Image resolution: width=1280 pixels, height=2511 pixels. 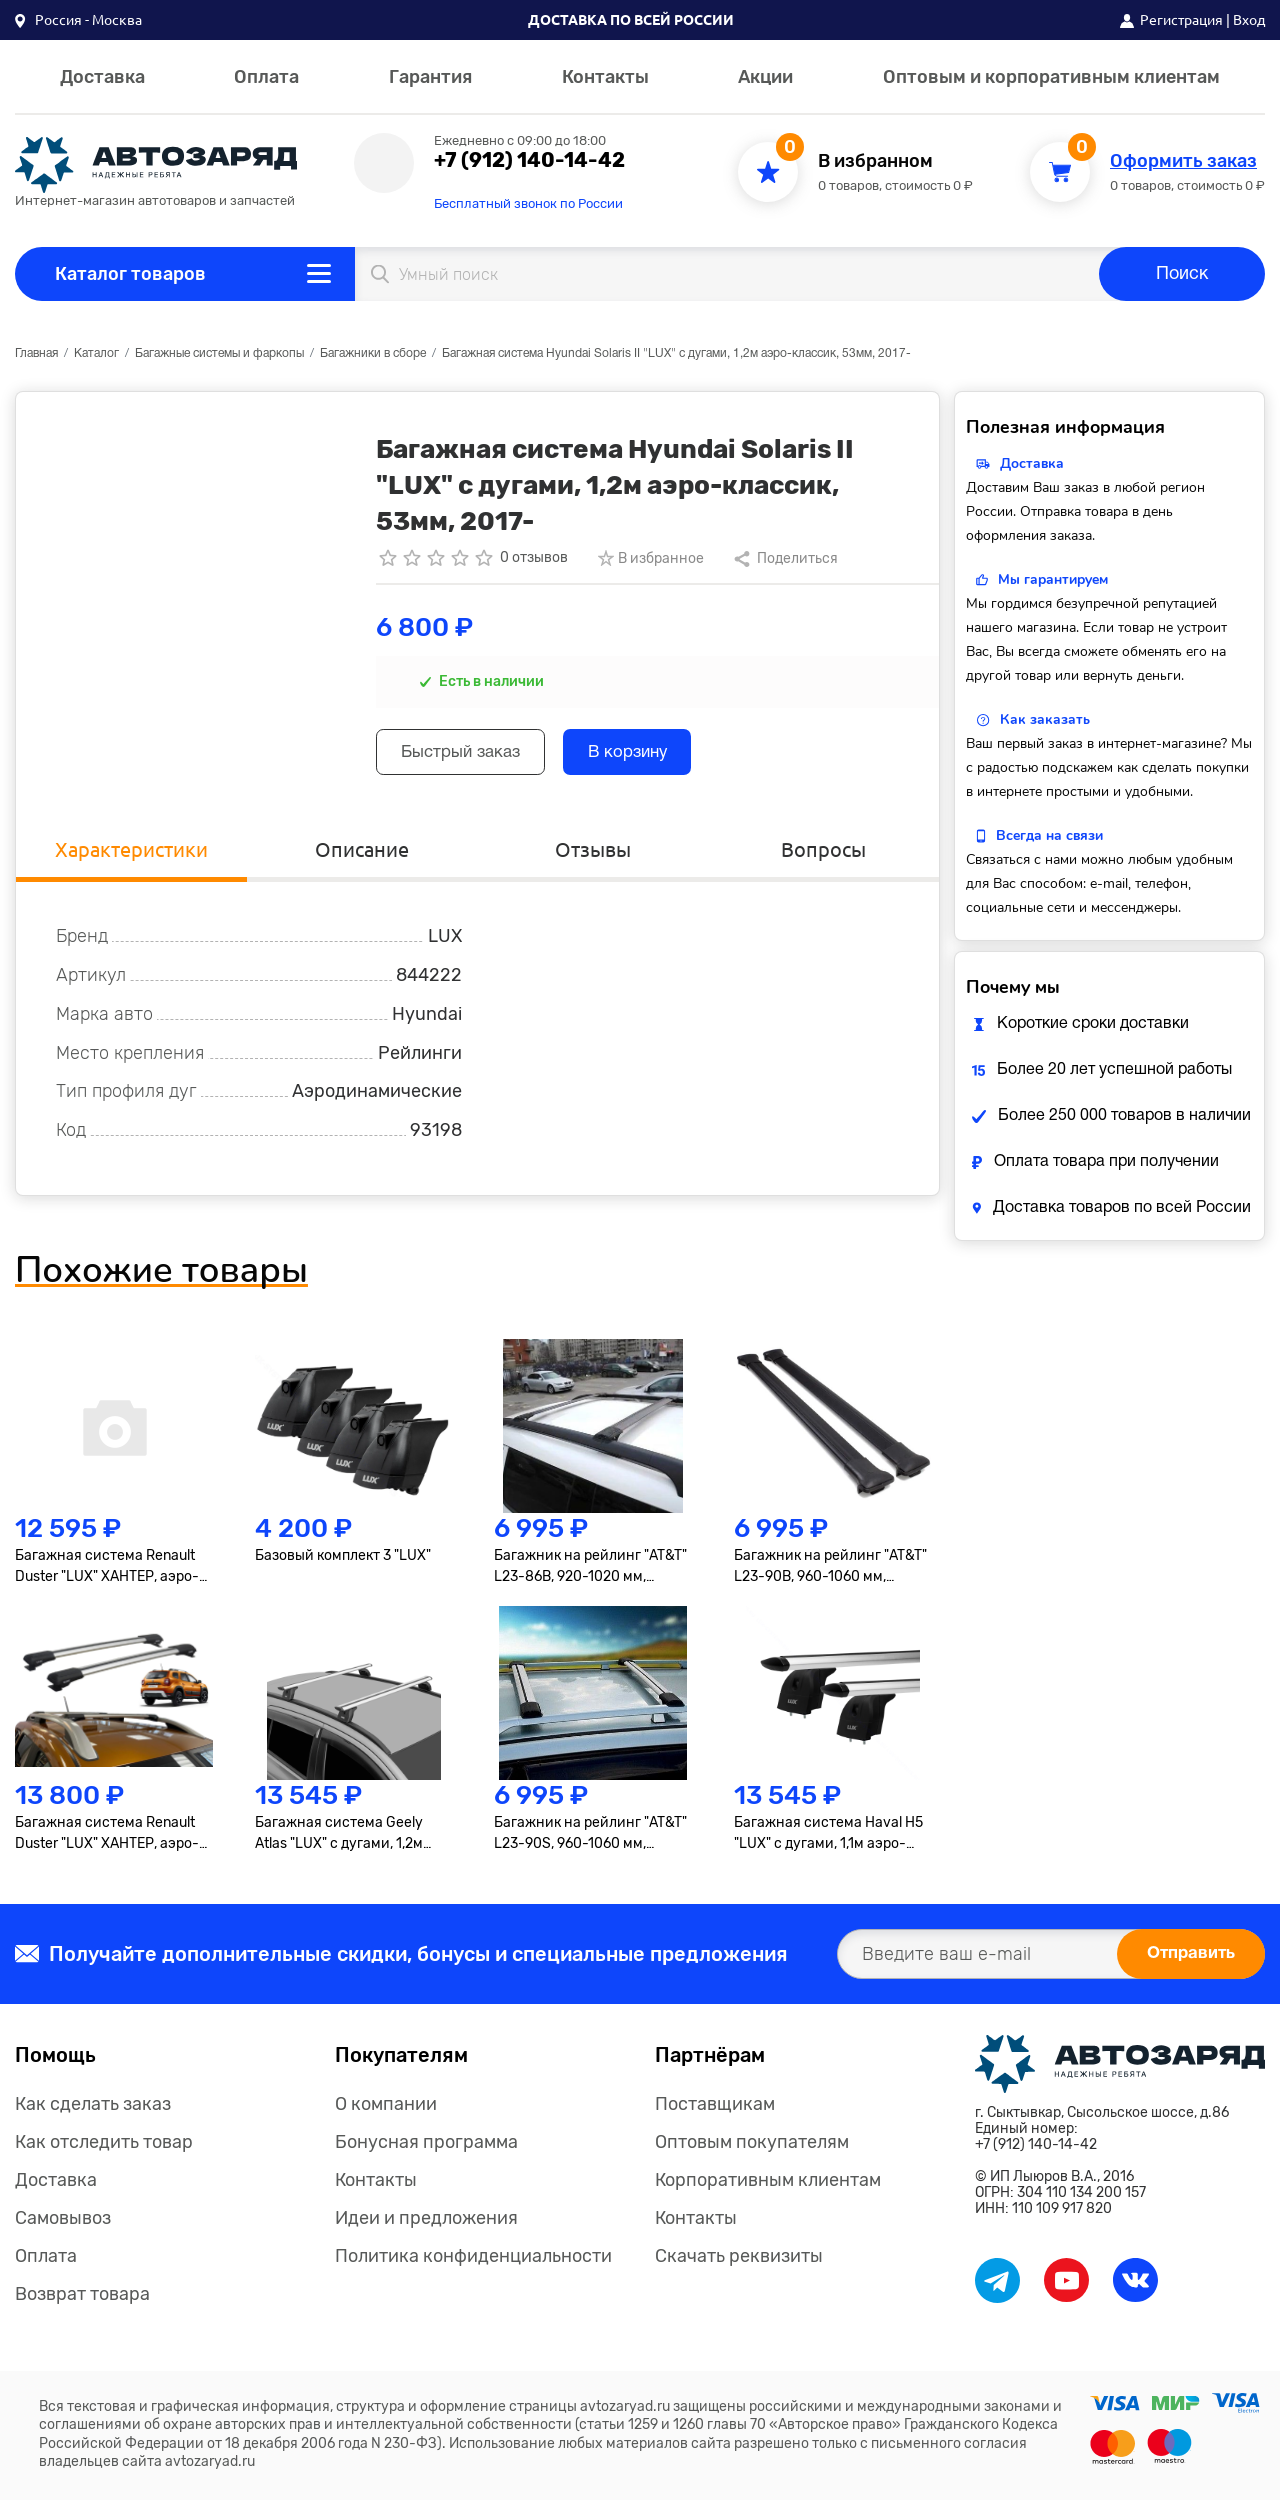 What do you see at coordinates (93, 2115) in the screenshot?
I see `Как сделать заказ` at bounding box center [93, 2115].